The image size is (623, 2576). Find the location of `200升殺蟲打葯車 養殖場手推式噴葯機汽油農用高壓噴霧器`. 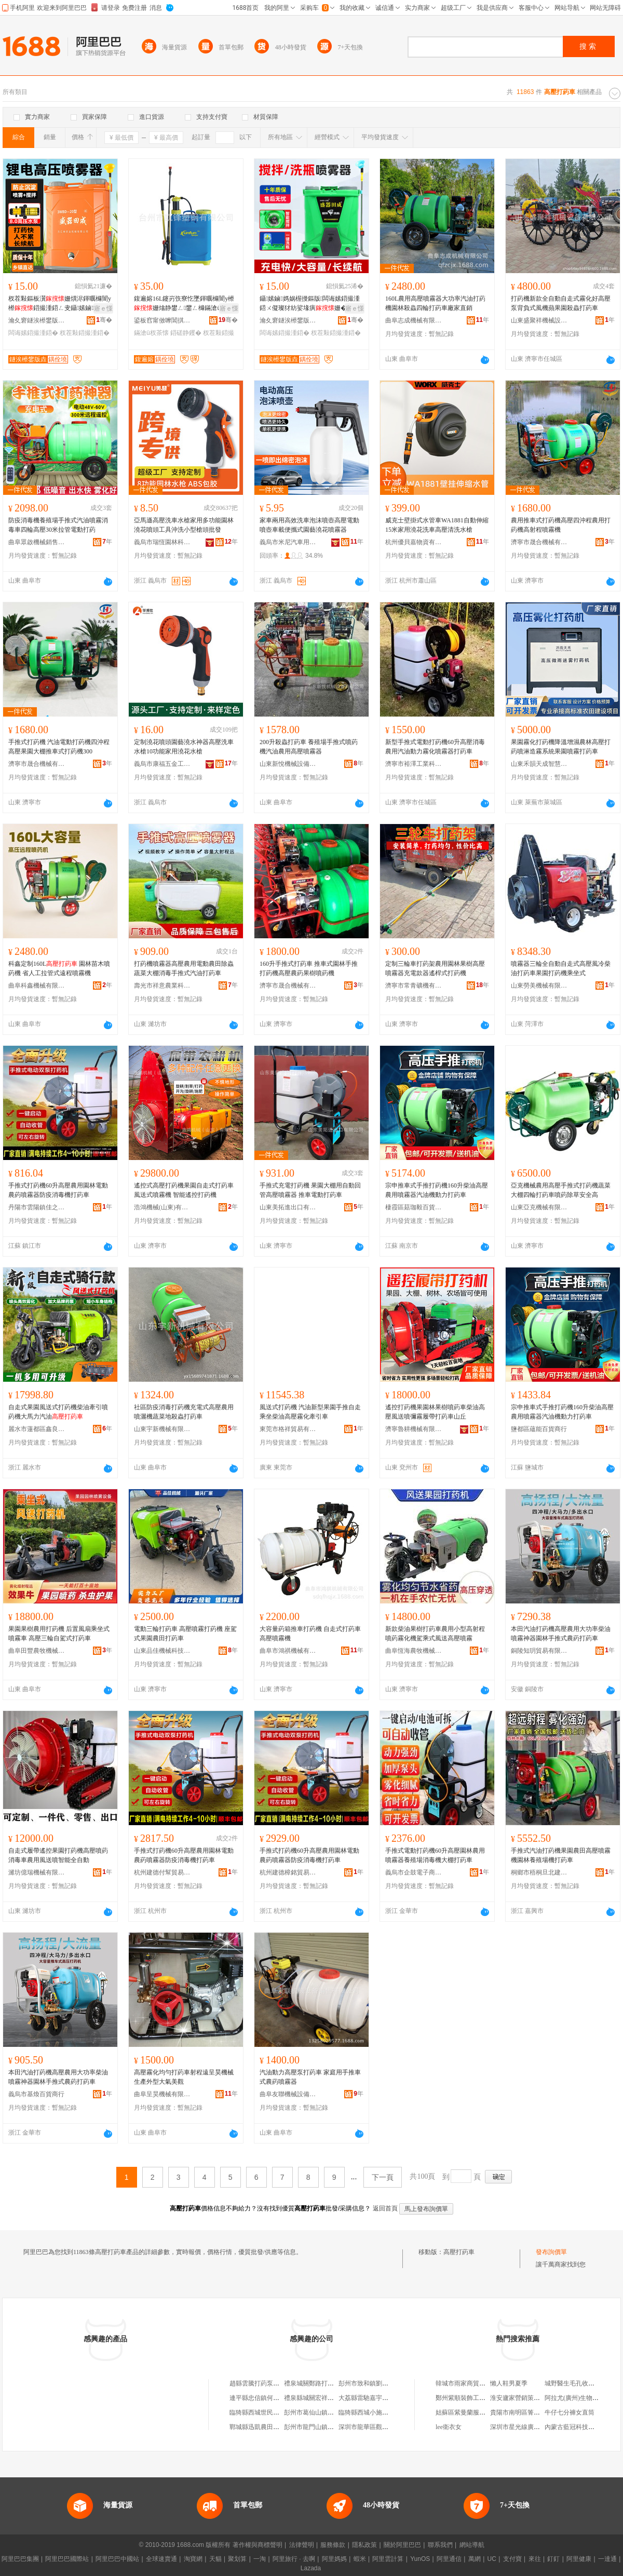

200升殺蟲打葯車 養殖場手推式噴葯機汽油農用高壓噴霧器 is located at coordinates (309, 746).